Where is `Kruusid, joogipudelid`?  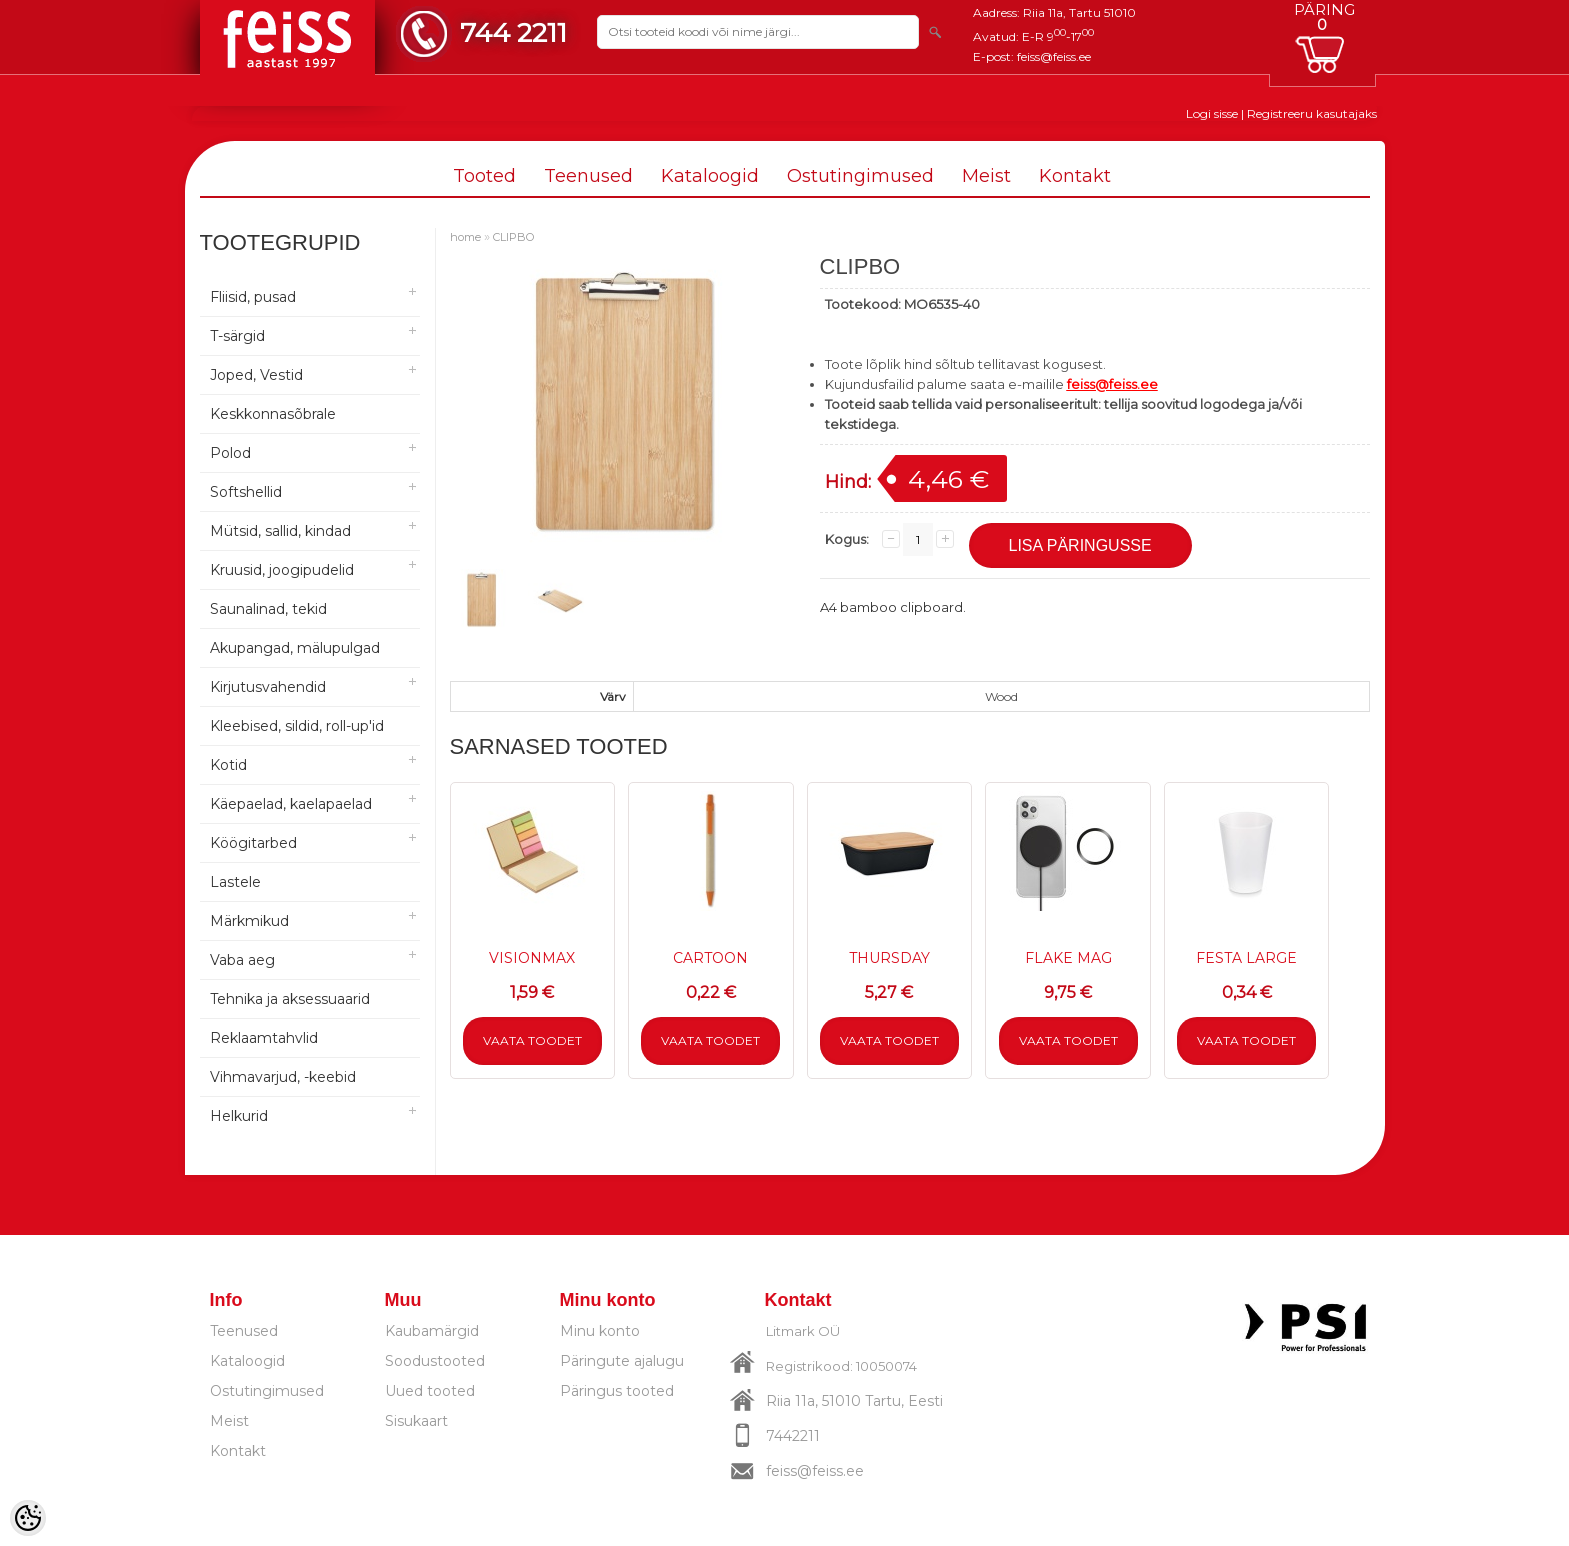 Kruusid, joogipudelid is located at coordinates (282, 570).